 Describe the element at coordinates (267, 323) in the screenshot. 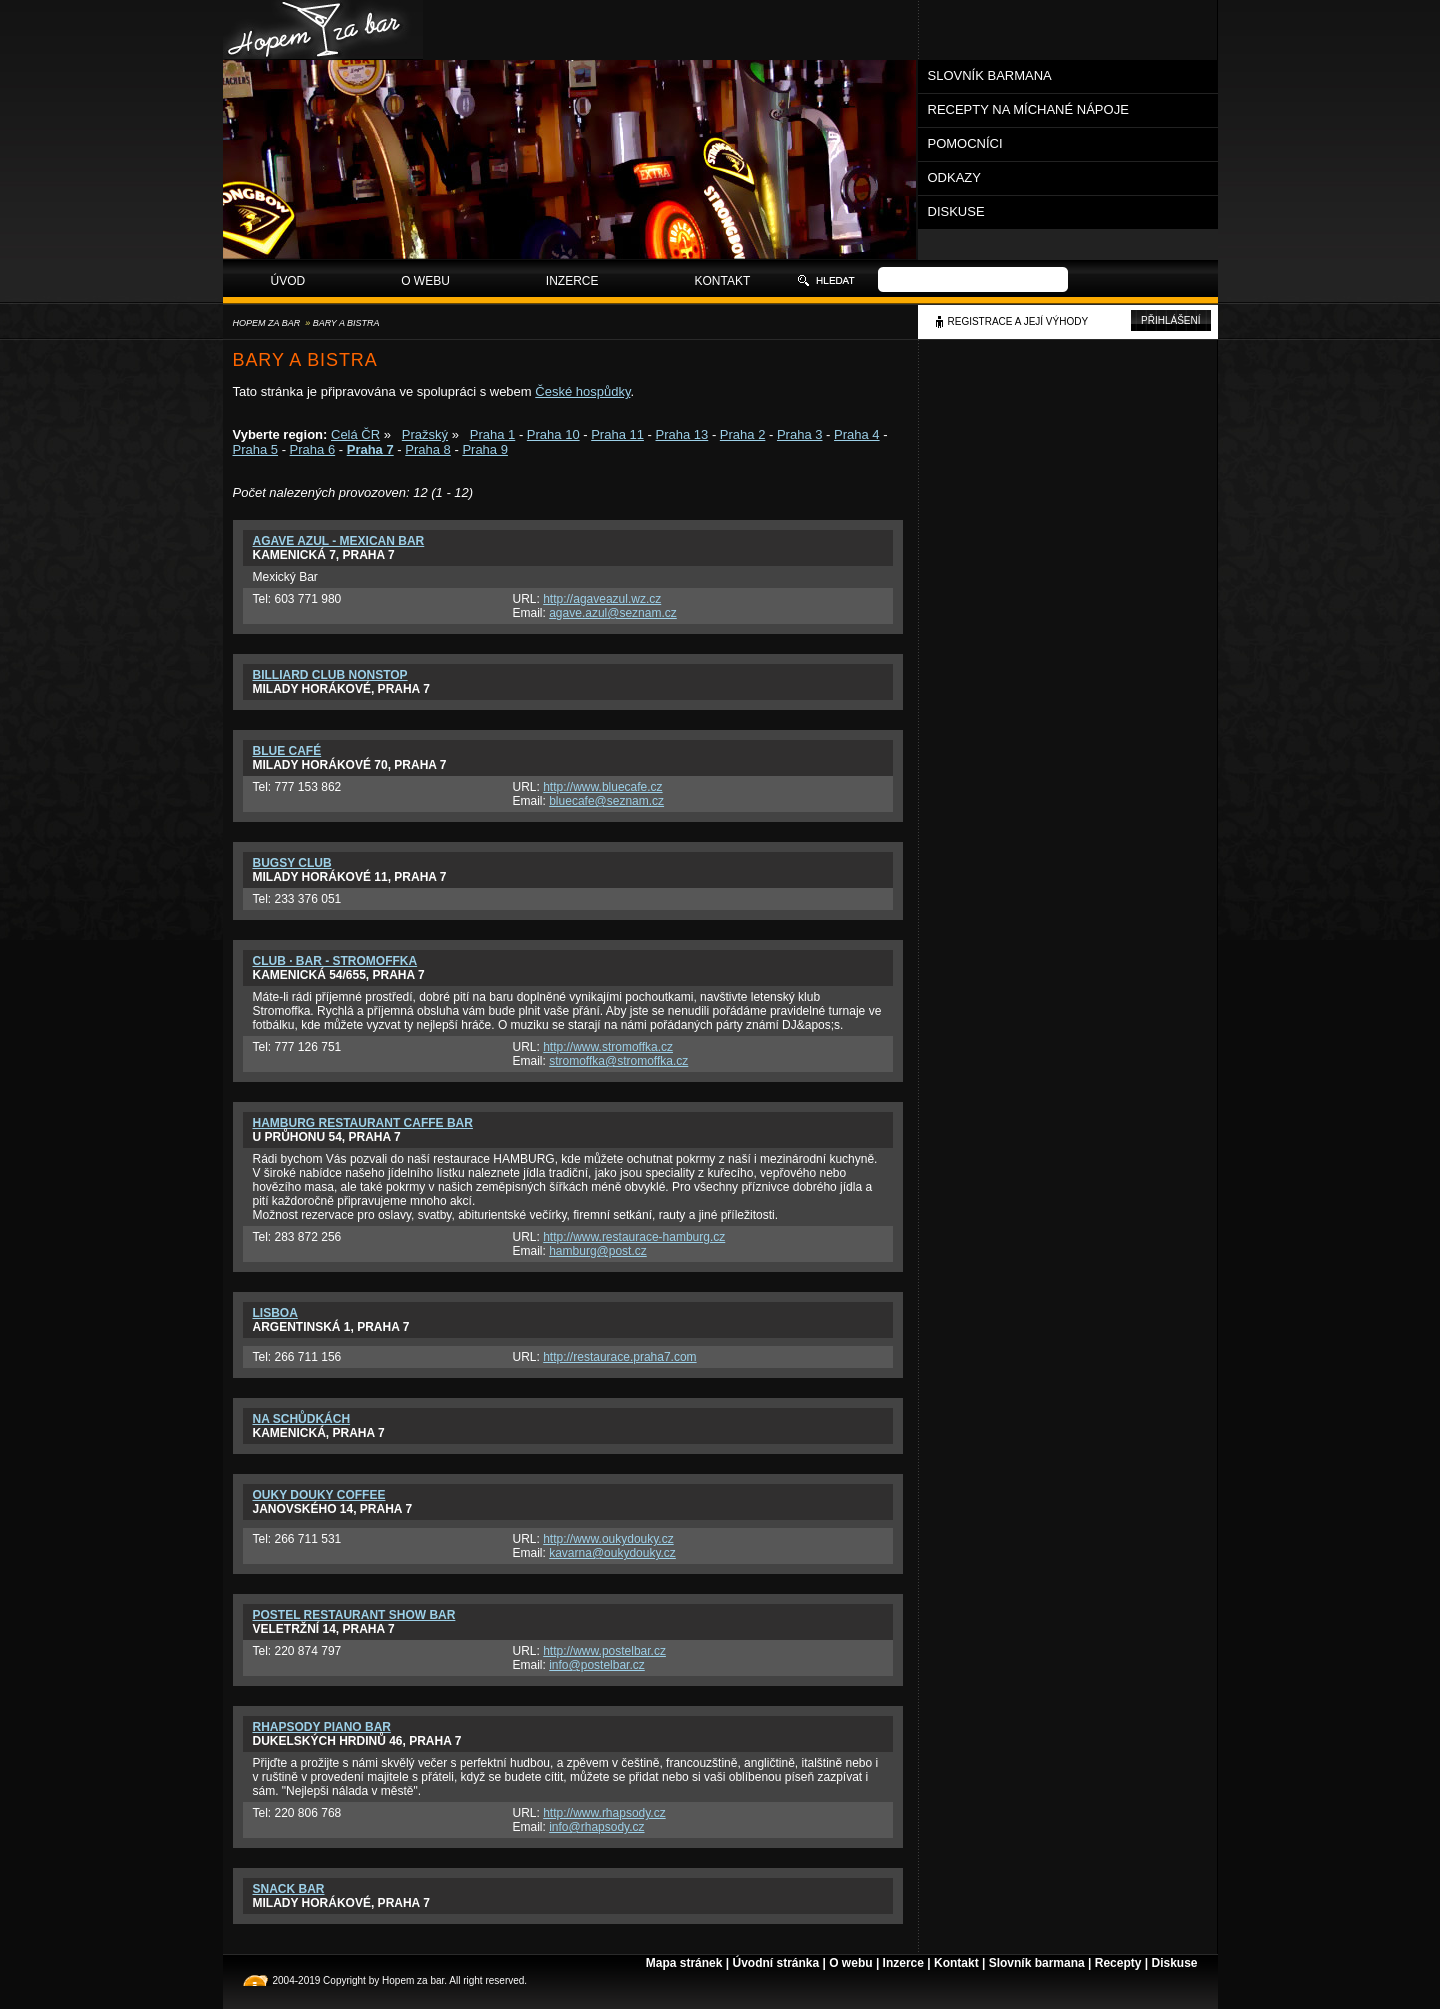

I see `Hopem za bar` at that location.